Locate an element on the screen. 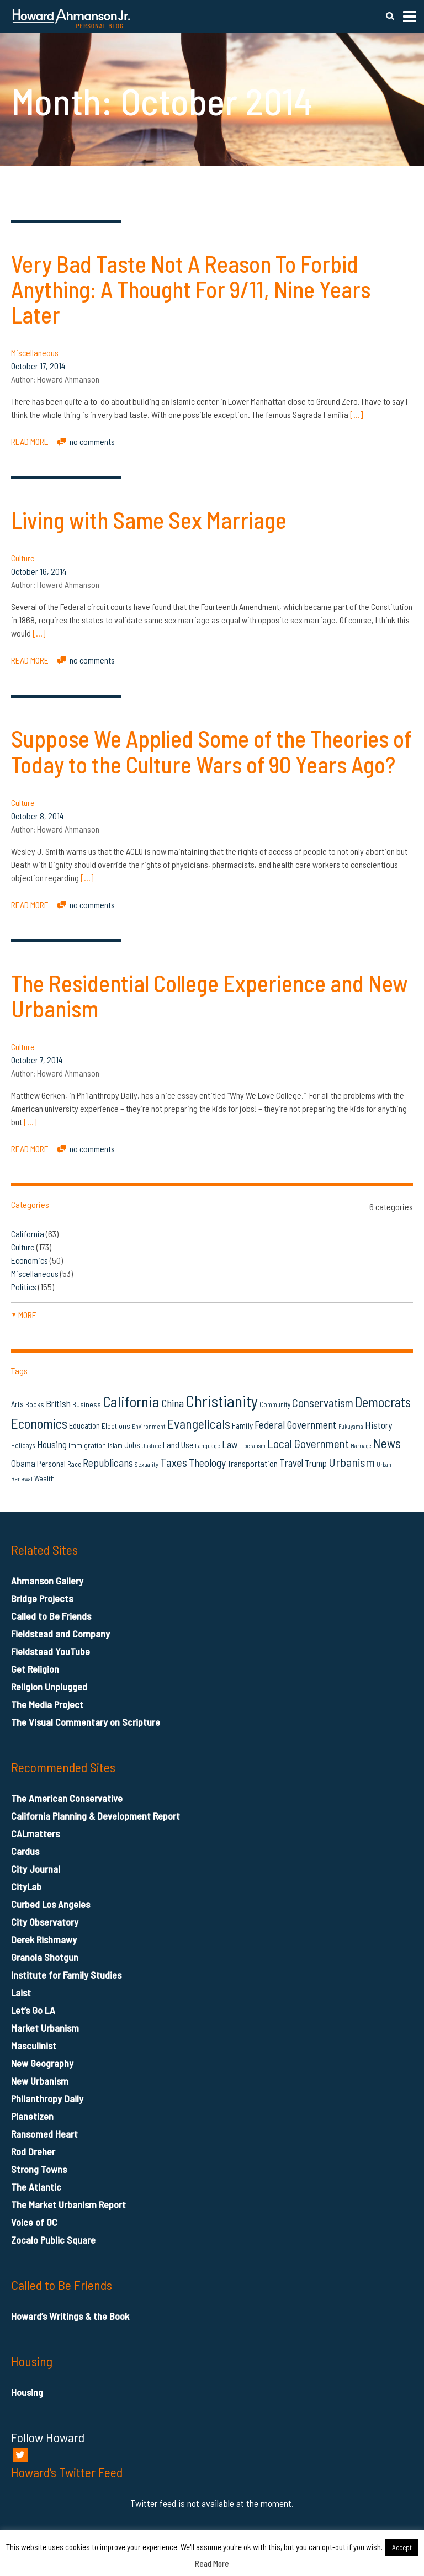 This screenshot has width=424, height=2576. Voice of OC is located at coordinates (34, 2222).